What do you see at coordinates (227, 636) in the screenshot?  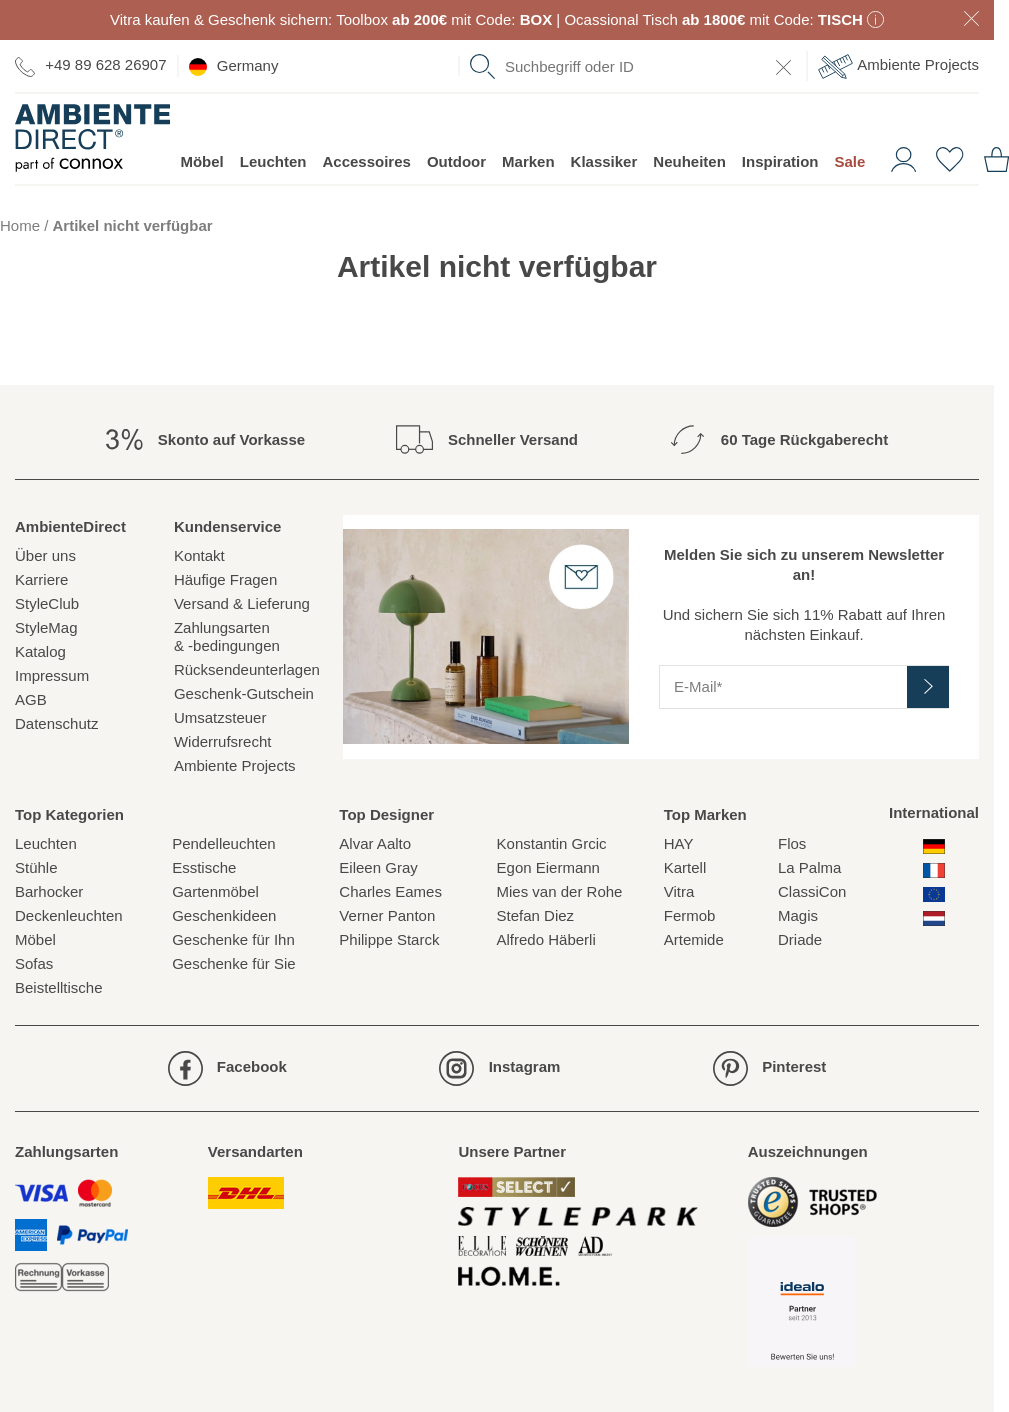 I see `Zahlungsarten& -bedingungen` at bounding box center [227, 636].